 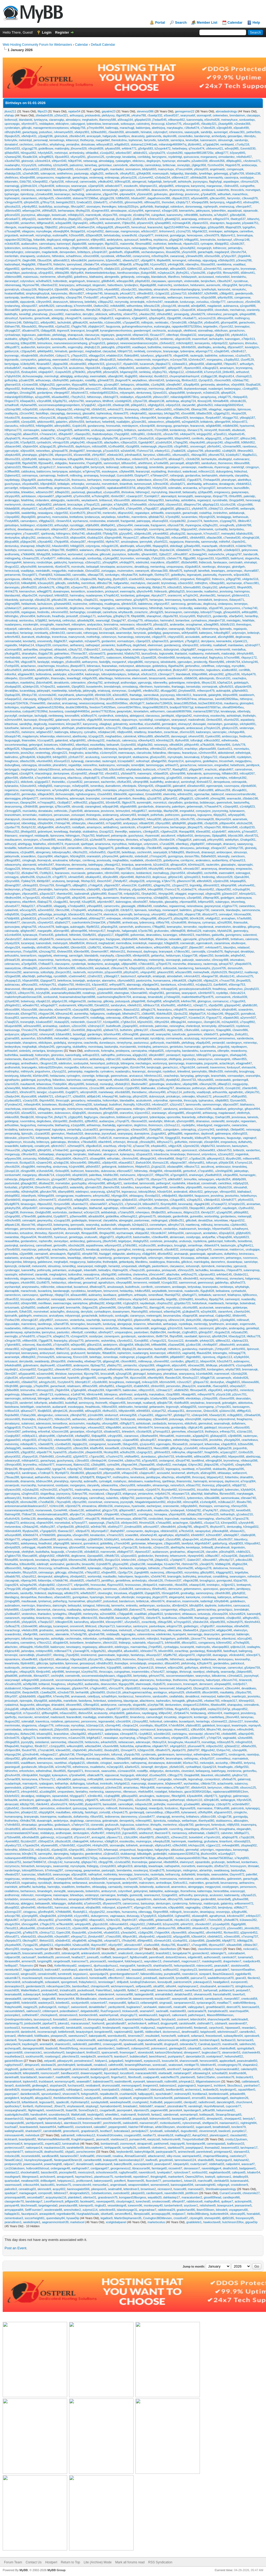 What do you see at coordinates (167, 699) in the screenshot?
I see `borianuekk` at bounding box center [167, 699].